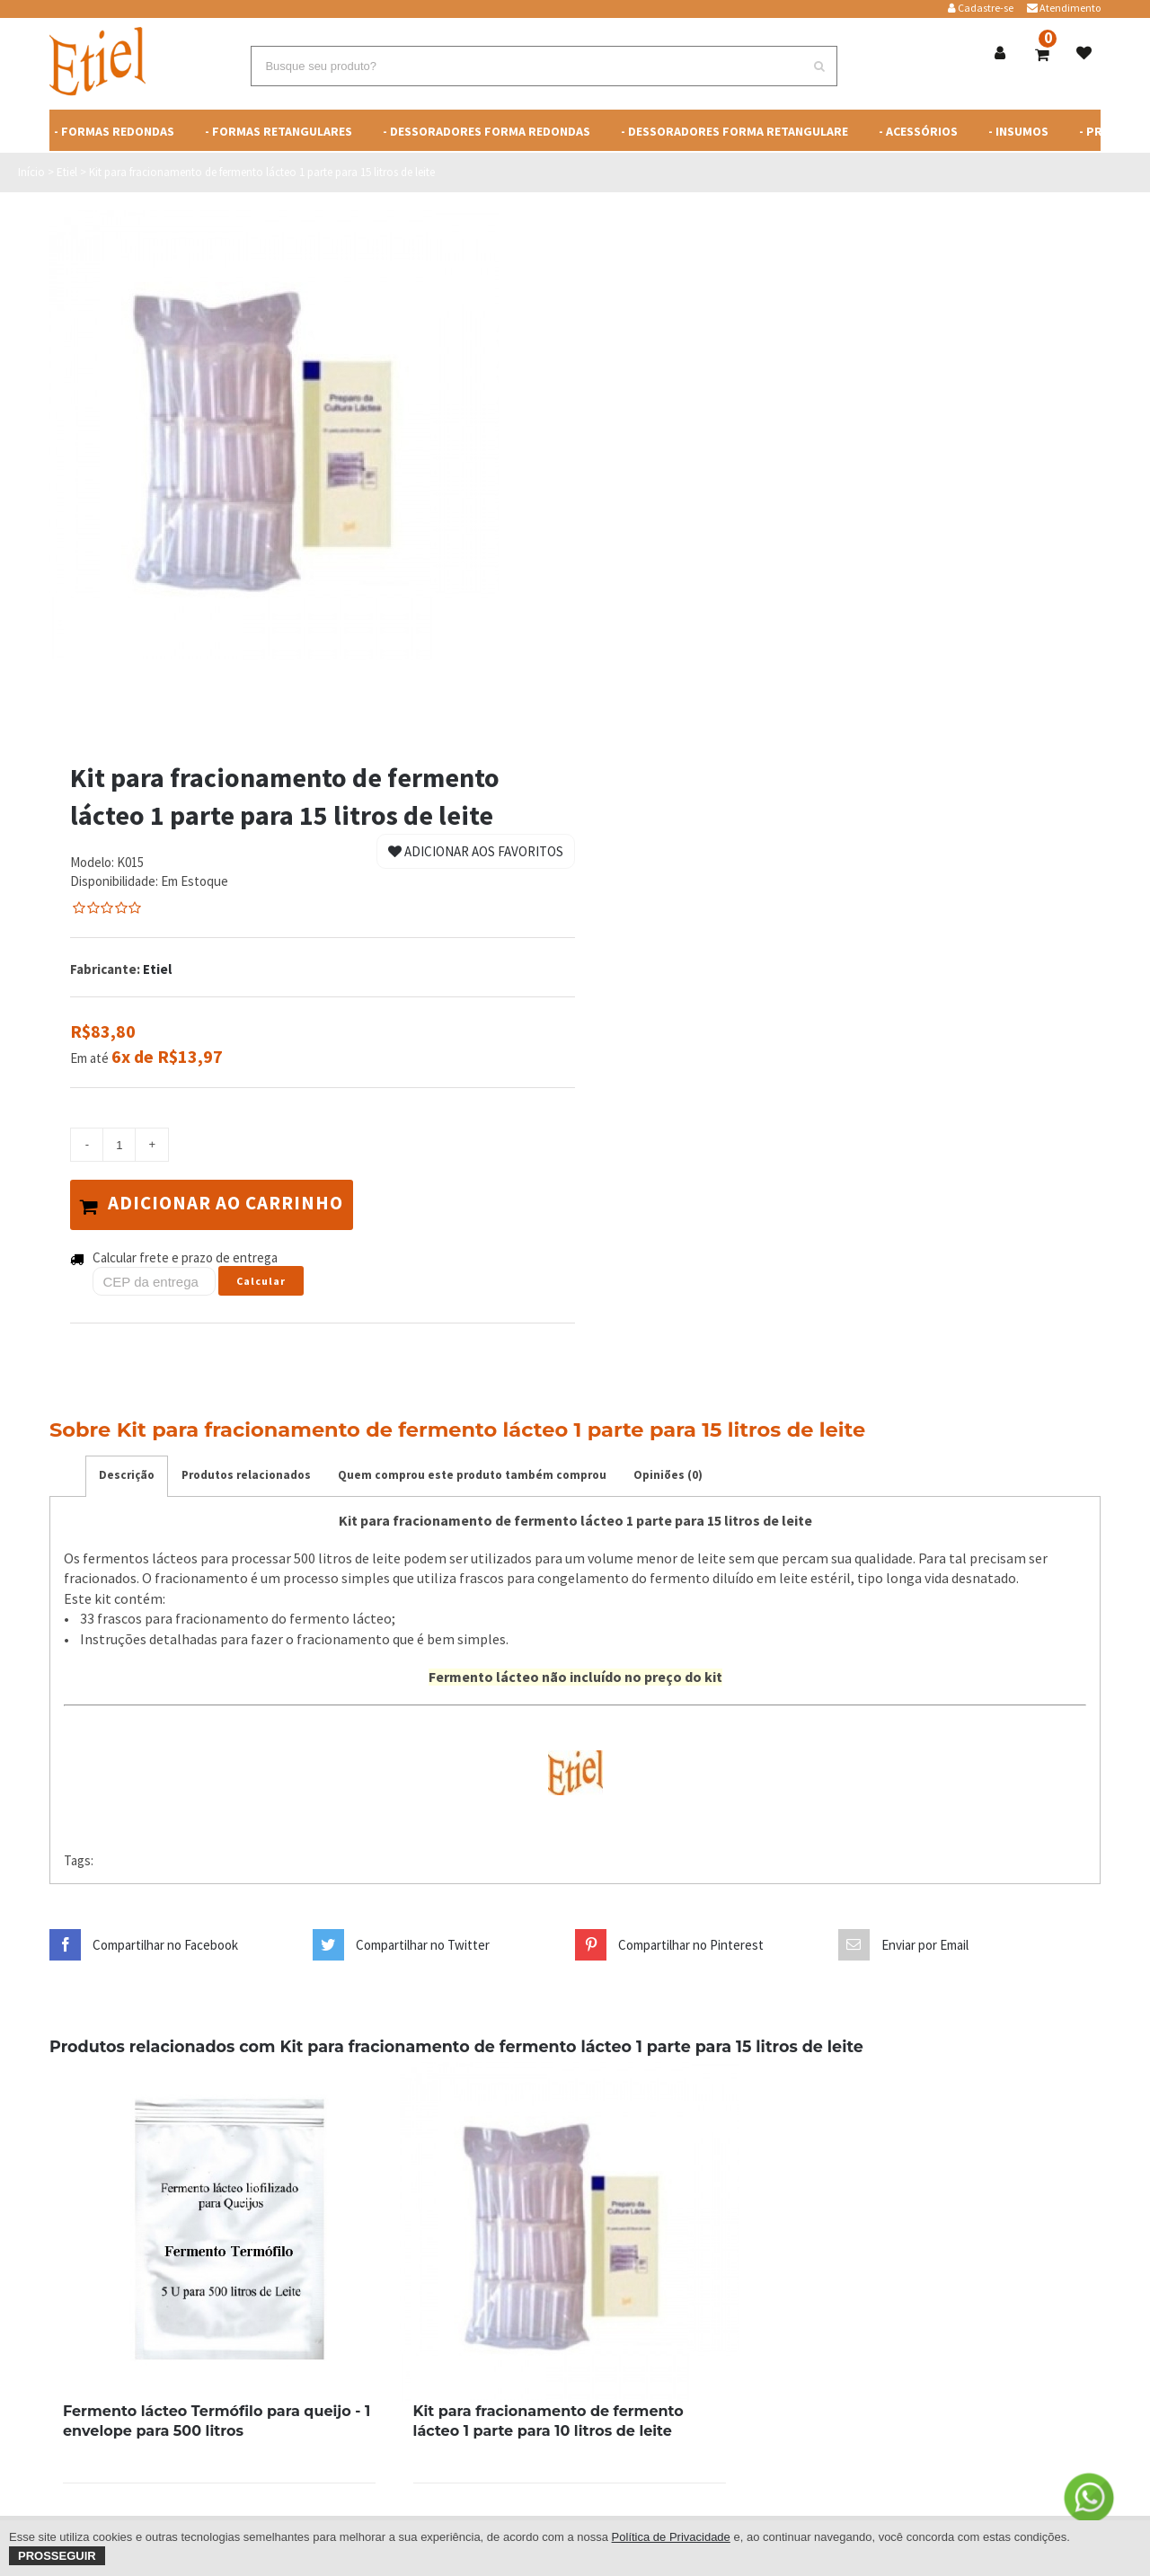 The height and width of the screenshot is (2576, 1150). Describe the element at coordinates (671, 2537) in the screenshot. I see `Política de Privacidade` at that location.